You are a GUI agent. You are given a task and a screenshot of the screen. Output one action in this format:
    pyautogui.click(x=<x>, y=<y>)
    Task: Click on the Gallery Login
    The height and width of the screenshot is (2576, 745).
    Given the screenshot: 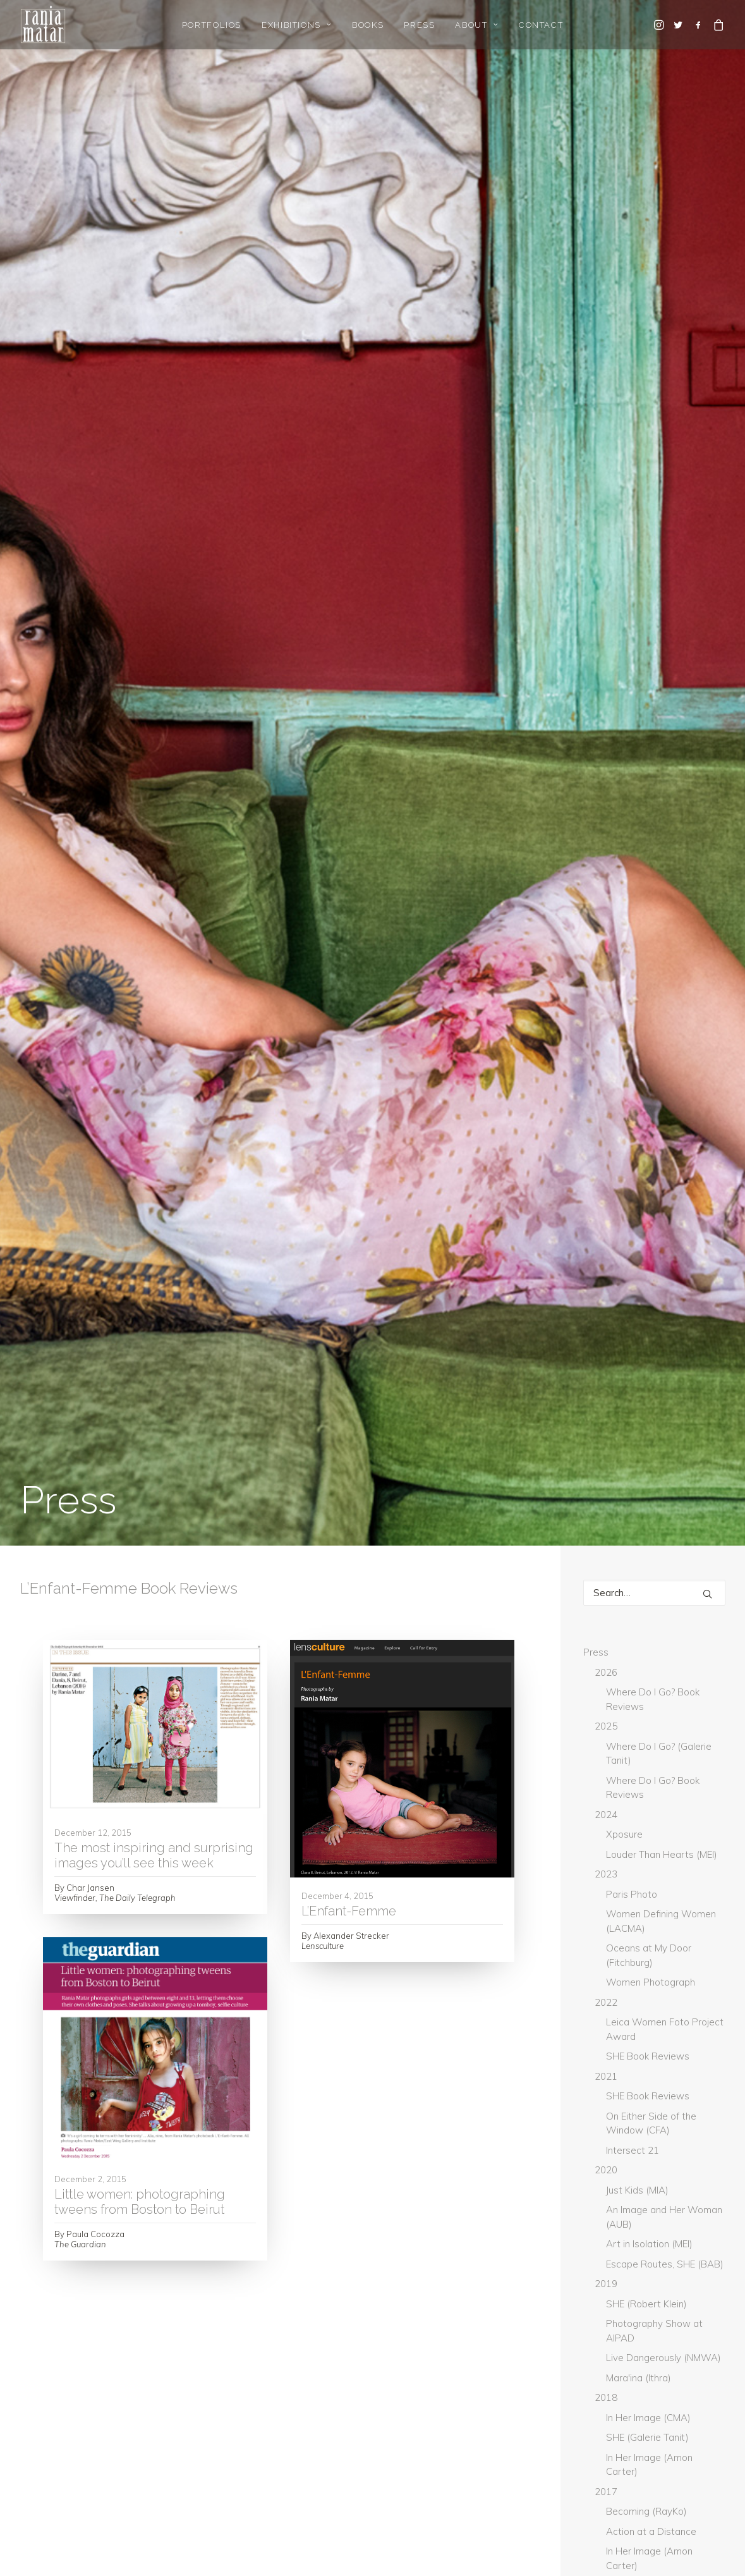 What is the action you would take?
    pyautogui.click(x=48, y=2454)
    